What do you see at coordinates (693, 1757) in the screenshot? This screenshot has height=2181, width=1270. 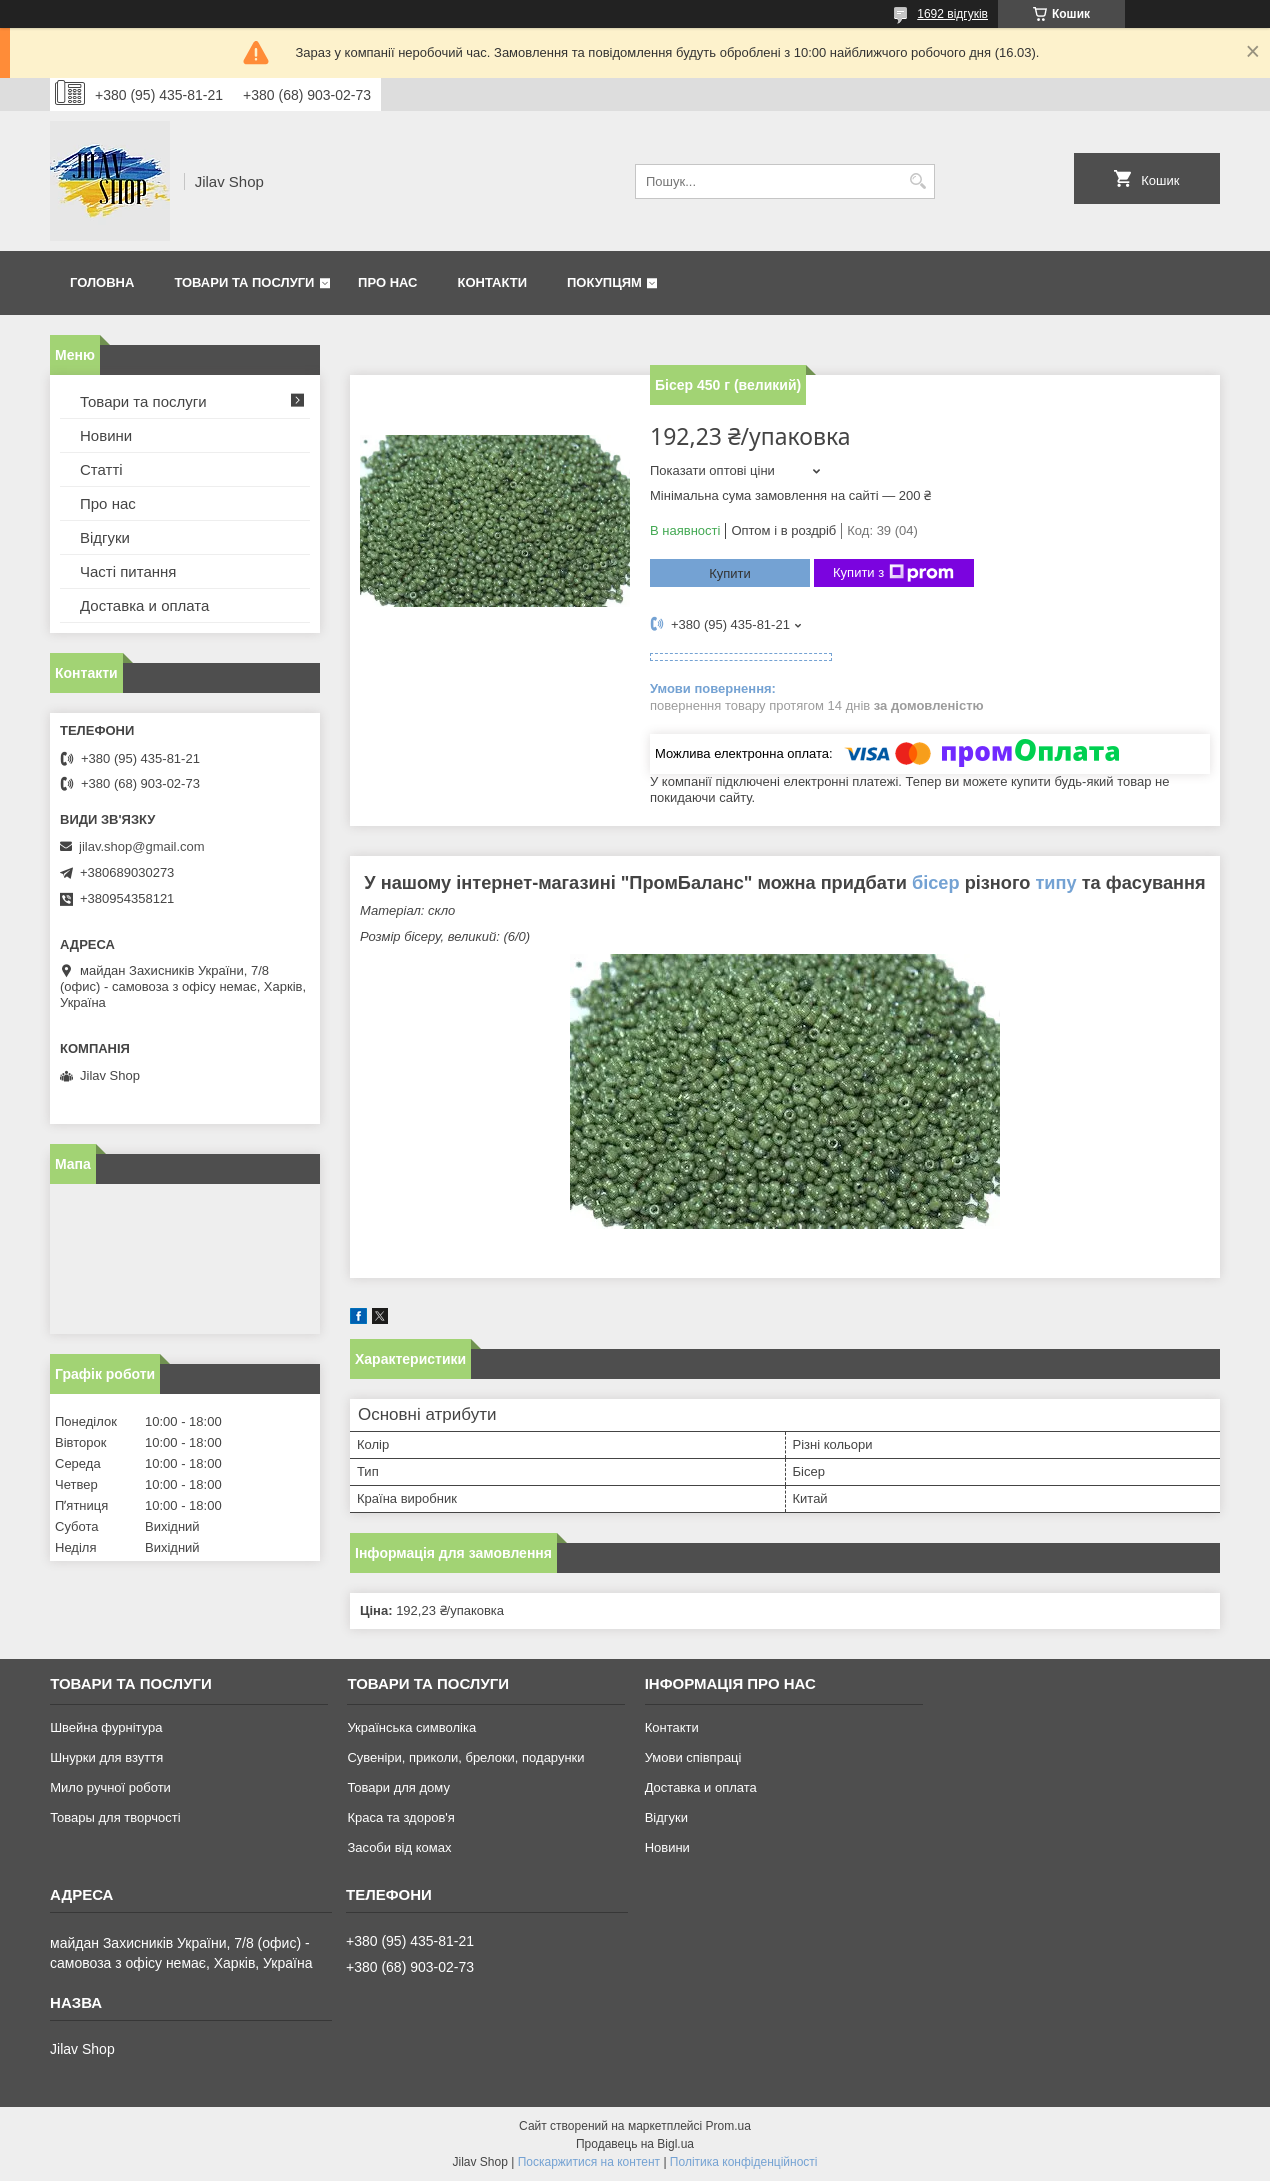 I see `Умови співпраці` at bounding box center [693, 1757].